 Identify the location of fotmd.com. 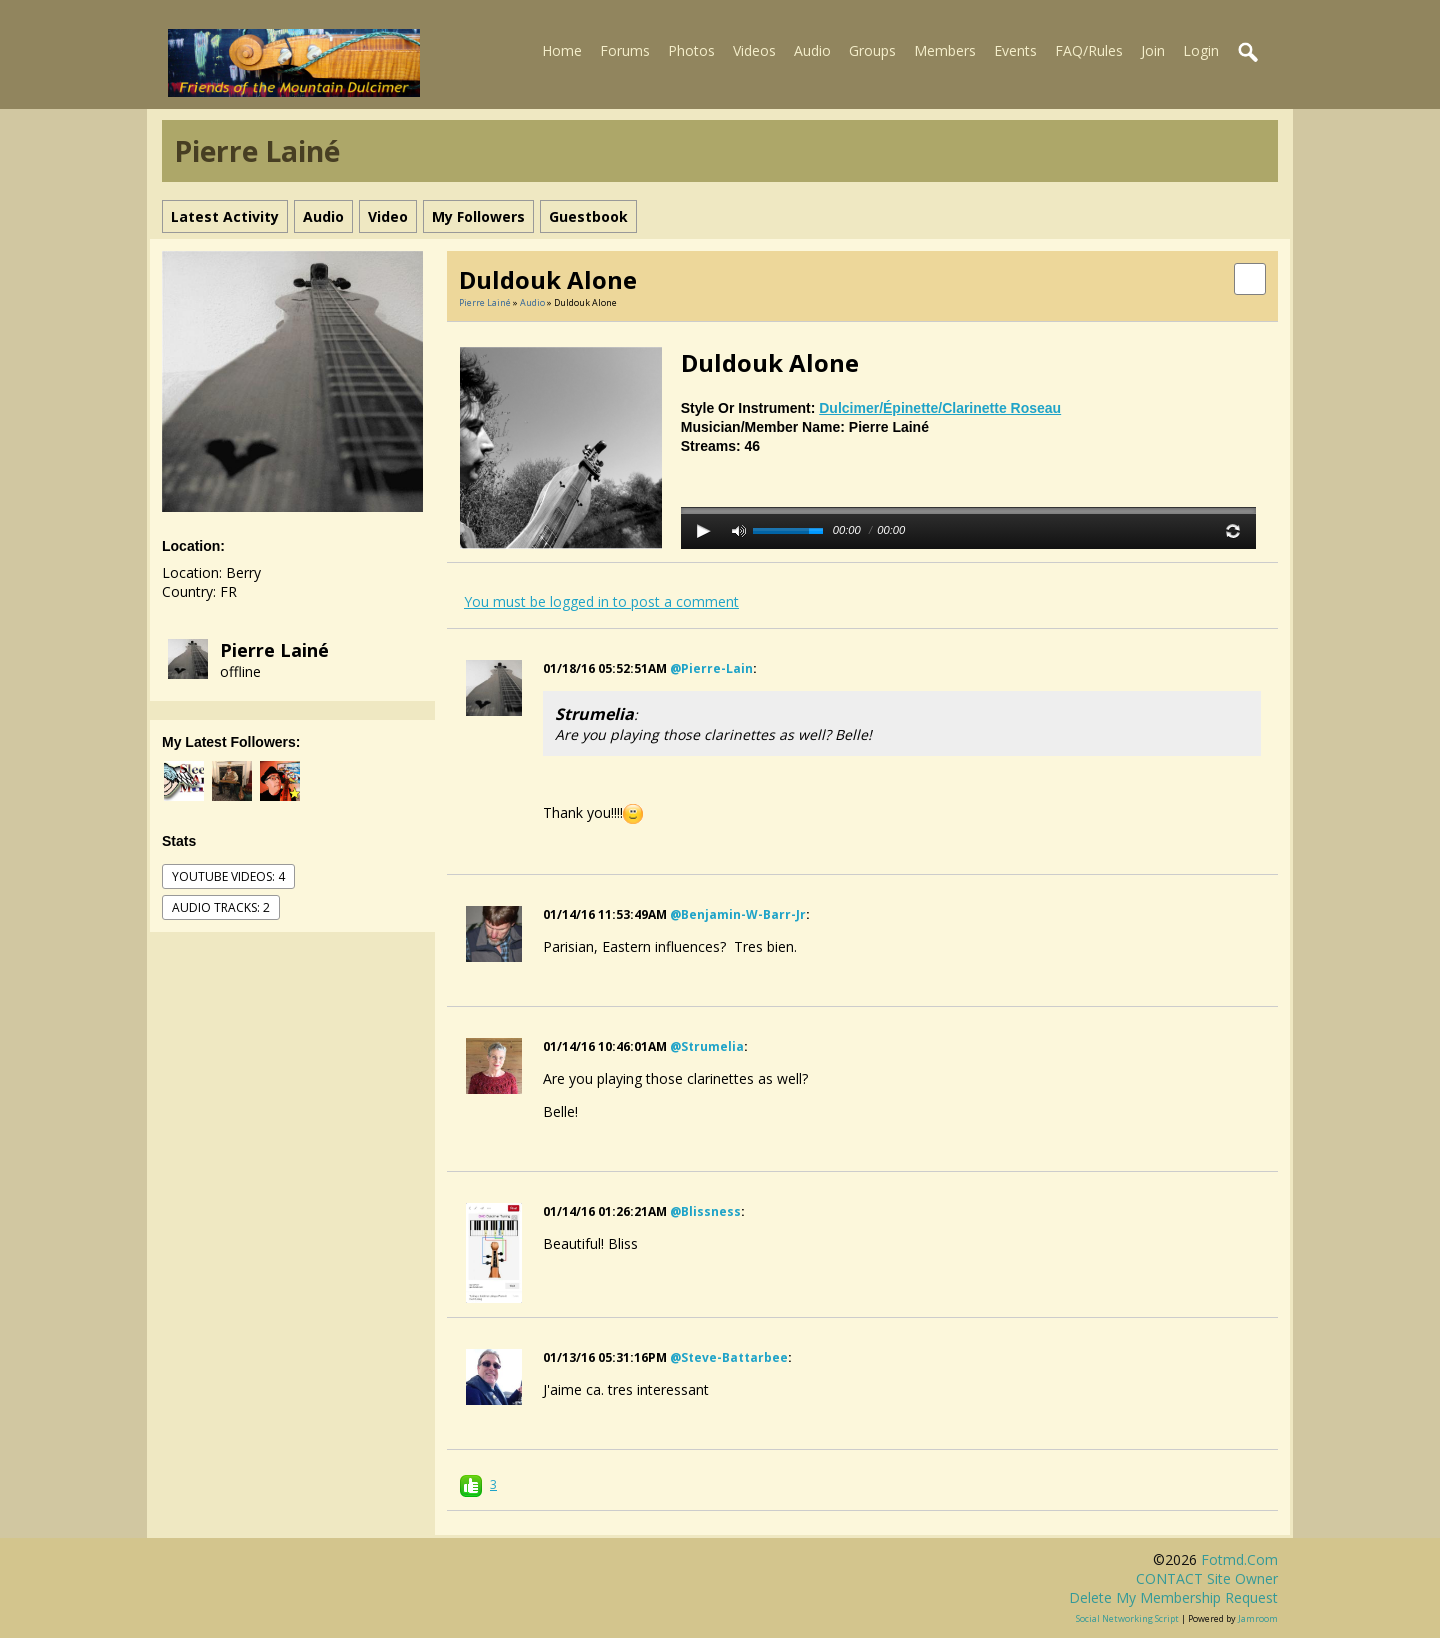
(1239, 1559).